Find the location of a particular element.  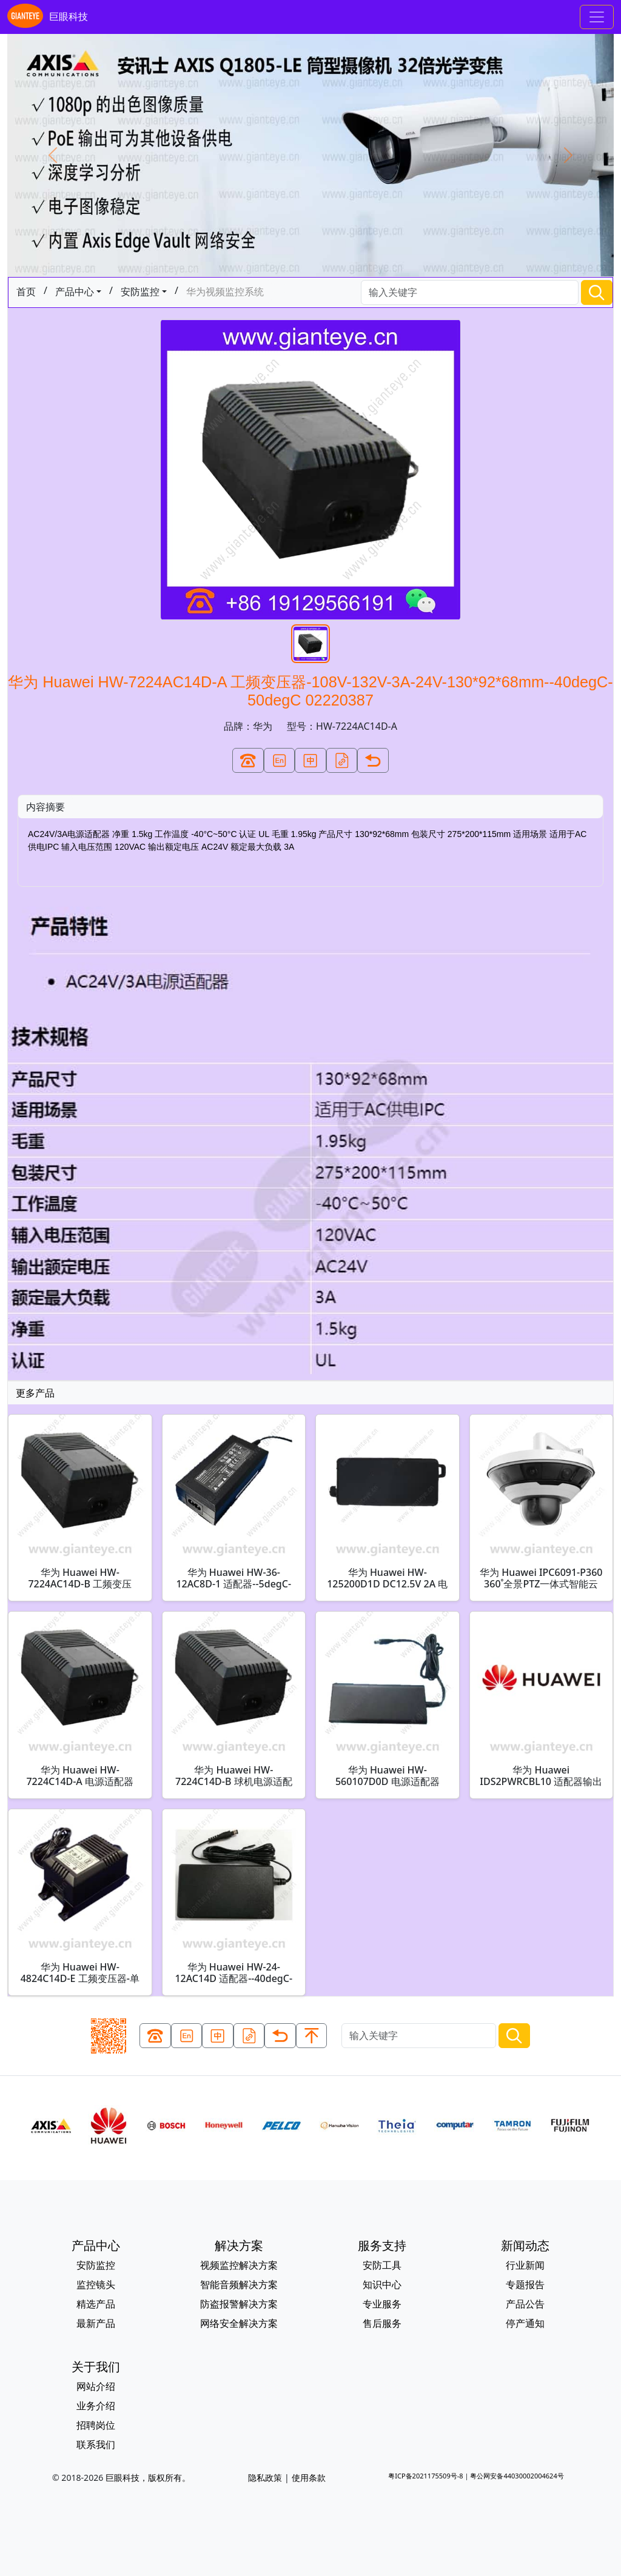

业务介绍 is located at coordinates (95, 2405).